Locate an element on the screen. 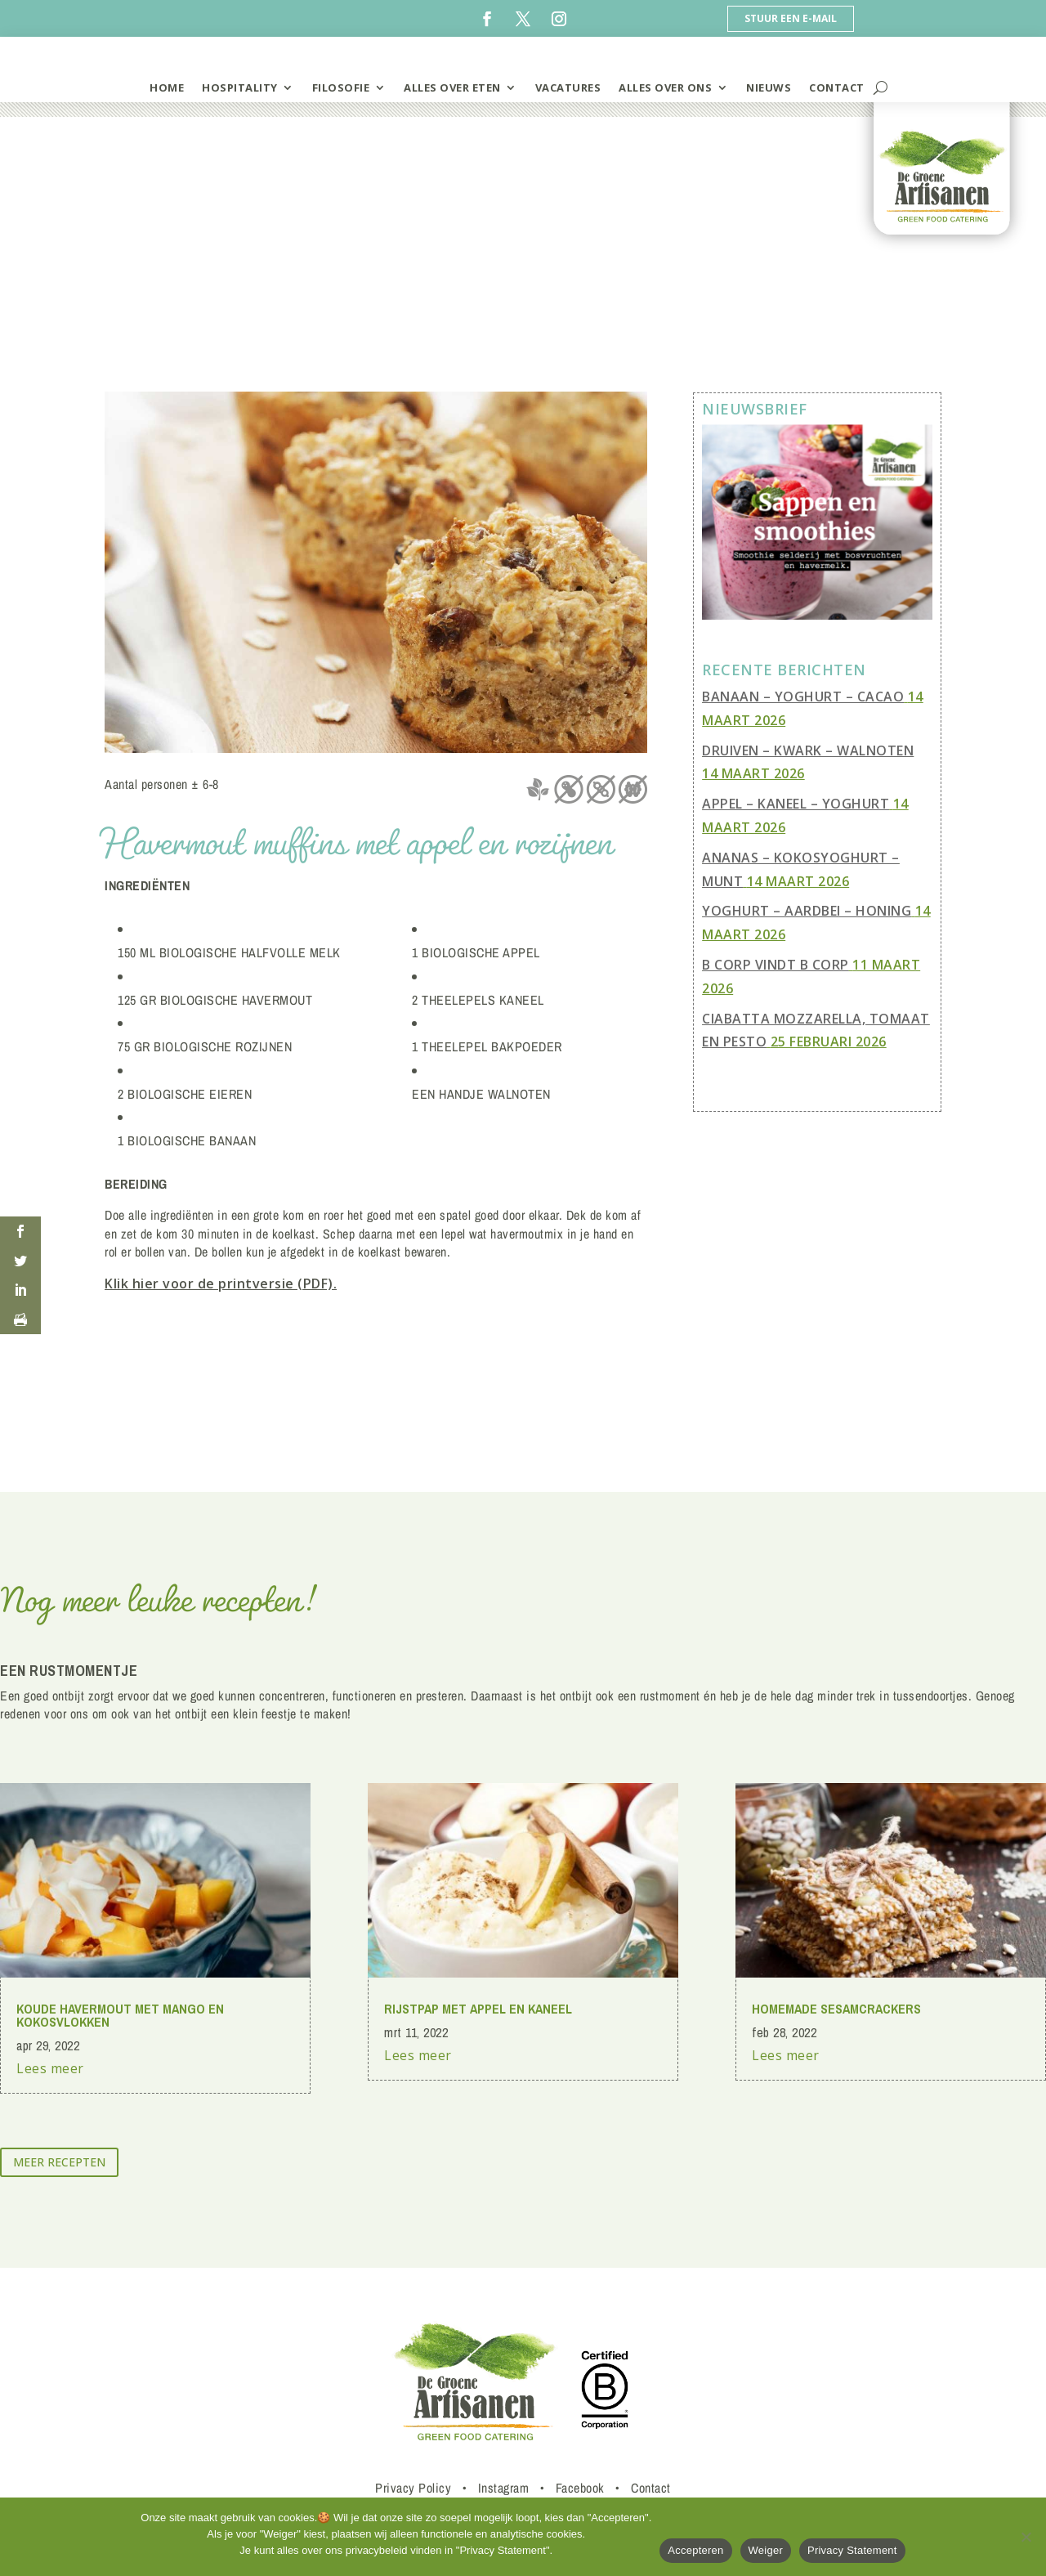 The height and width of the screenshot is (2576, 1046). Alles over ons is located at coordinates (665, 87).